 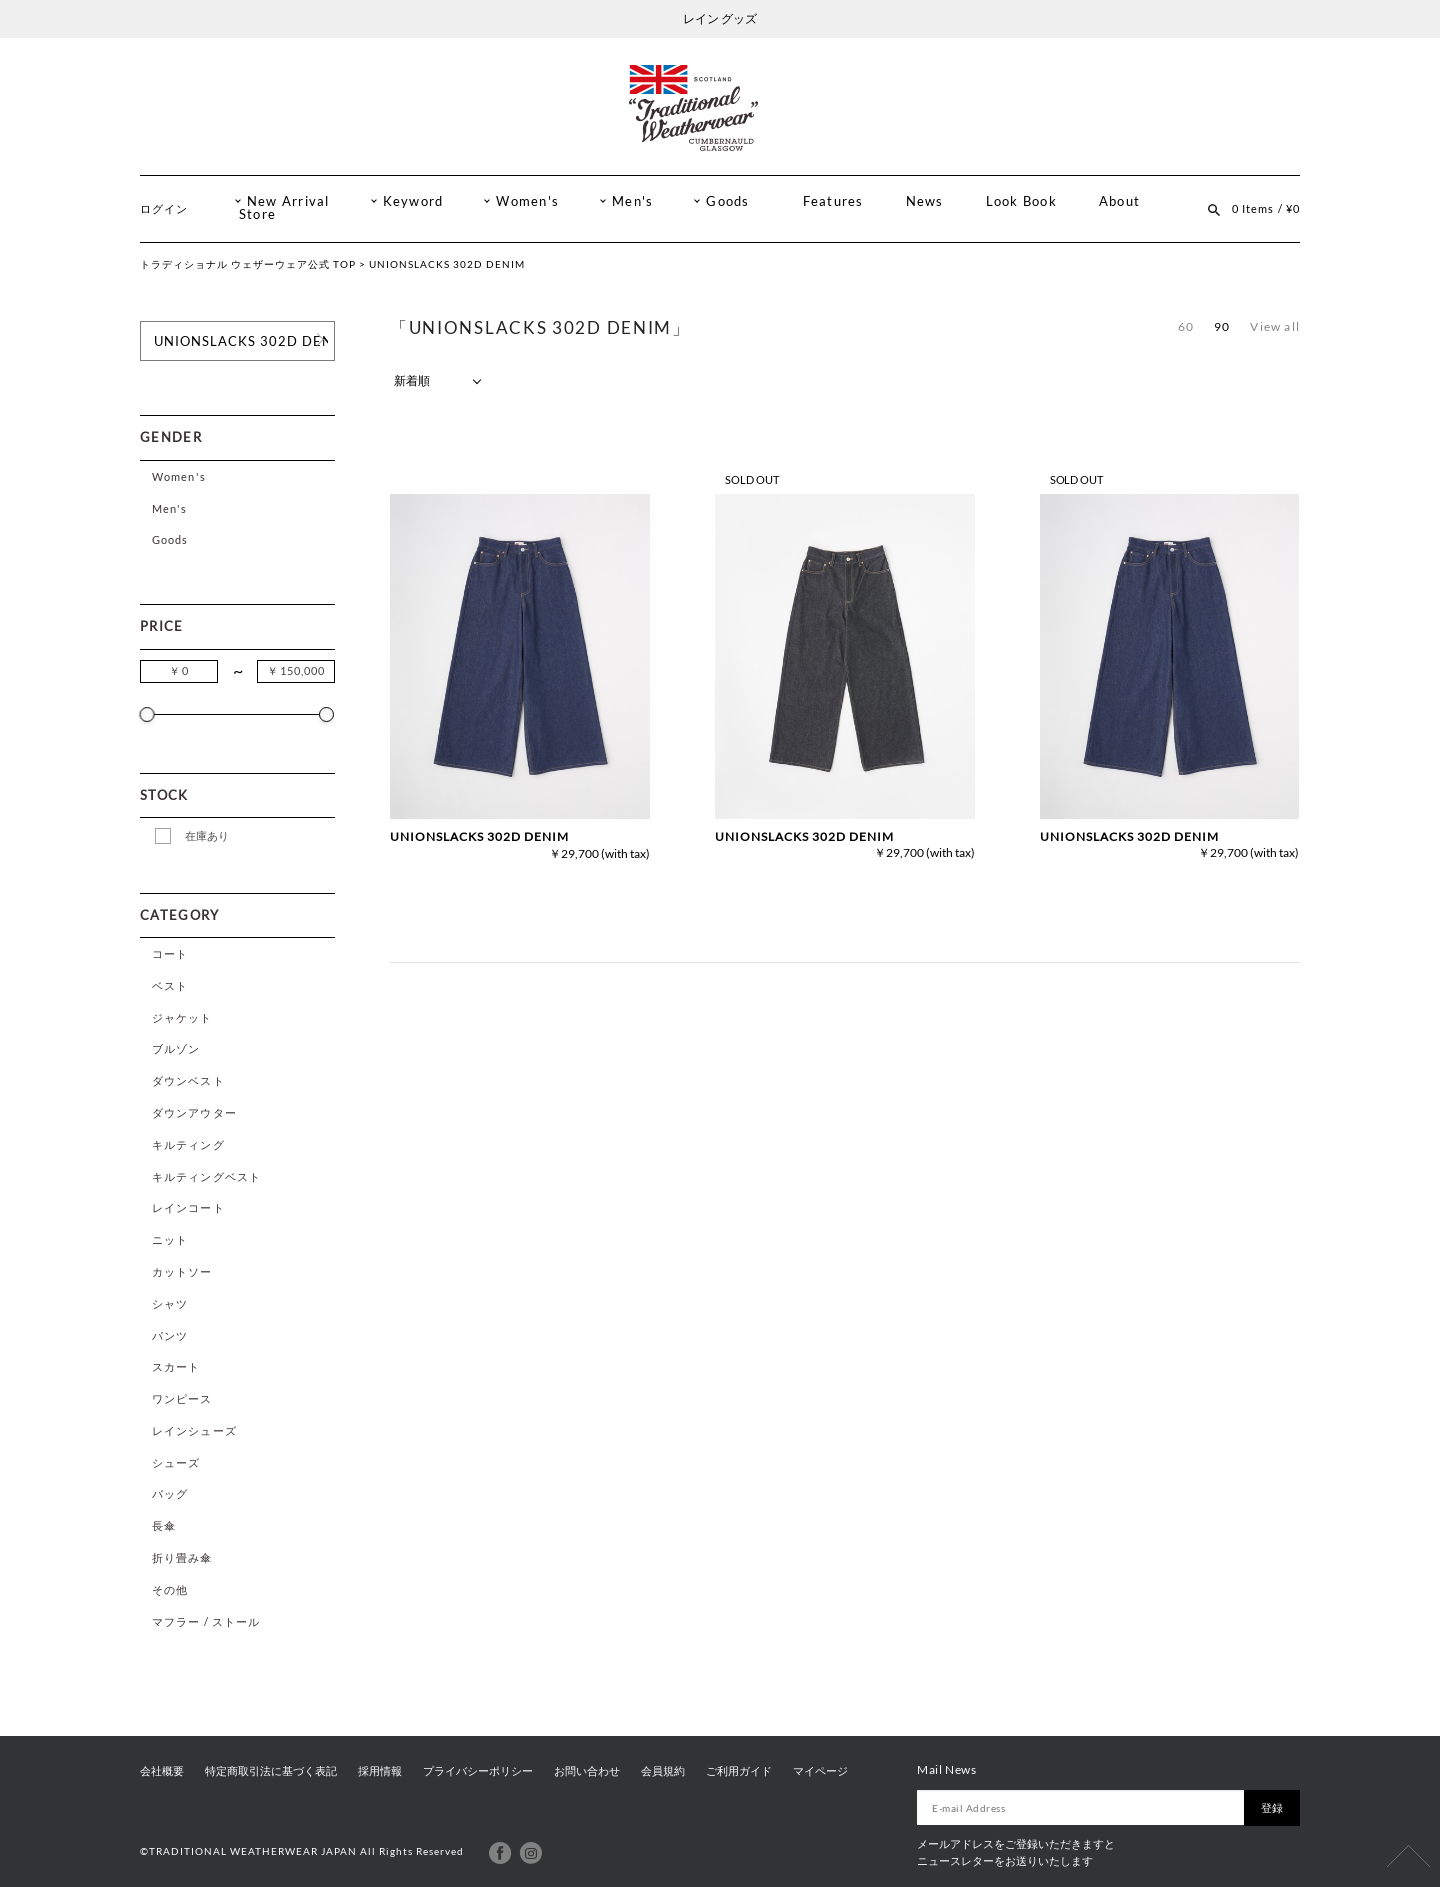 I want to click on ブルゾン, so click(x=176, y=1048).